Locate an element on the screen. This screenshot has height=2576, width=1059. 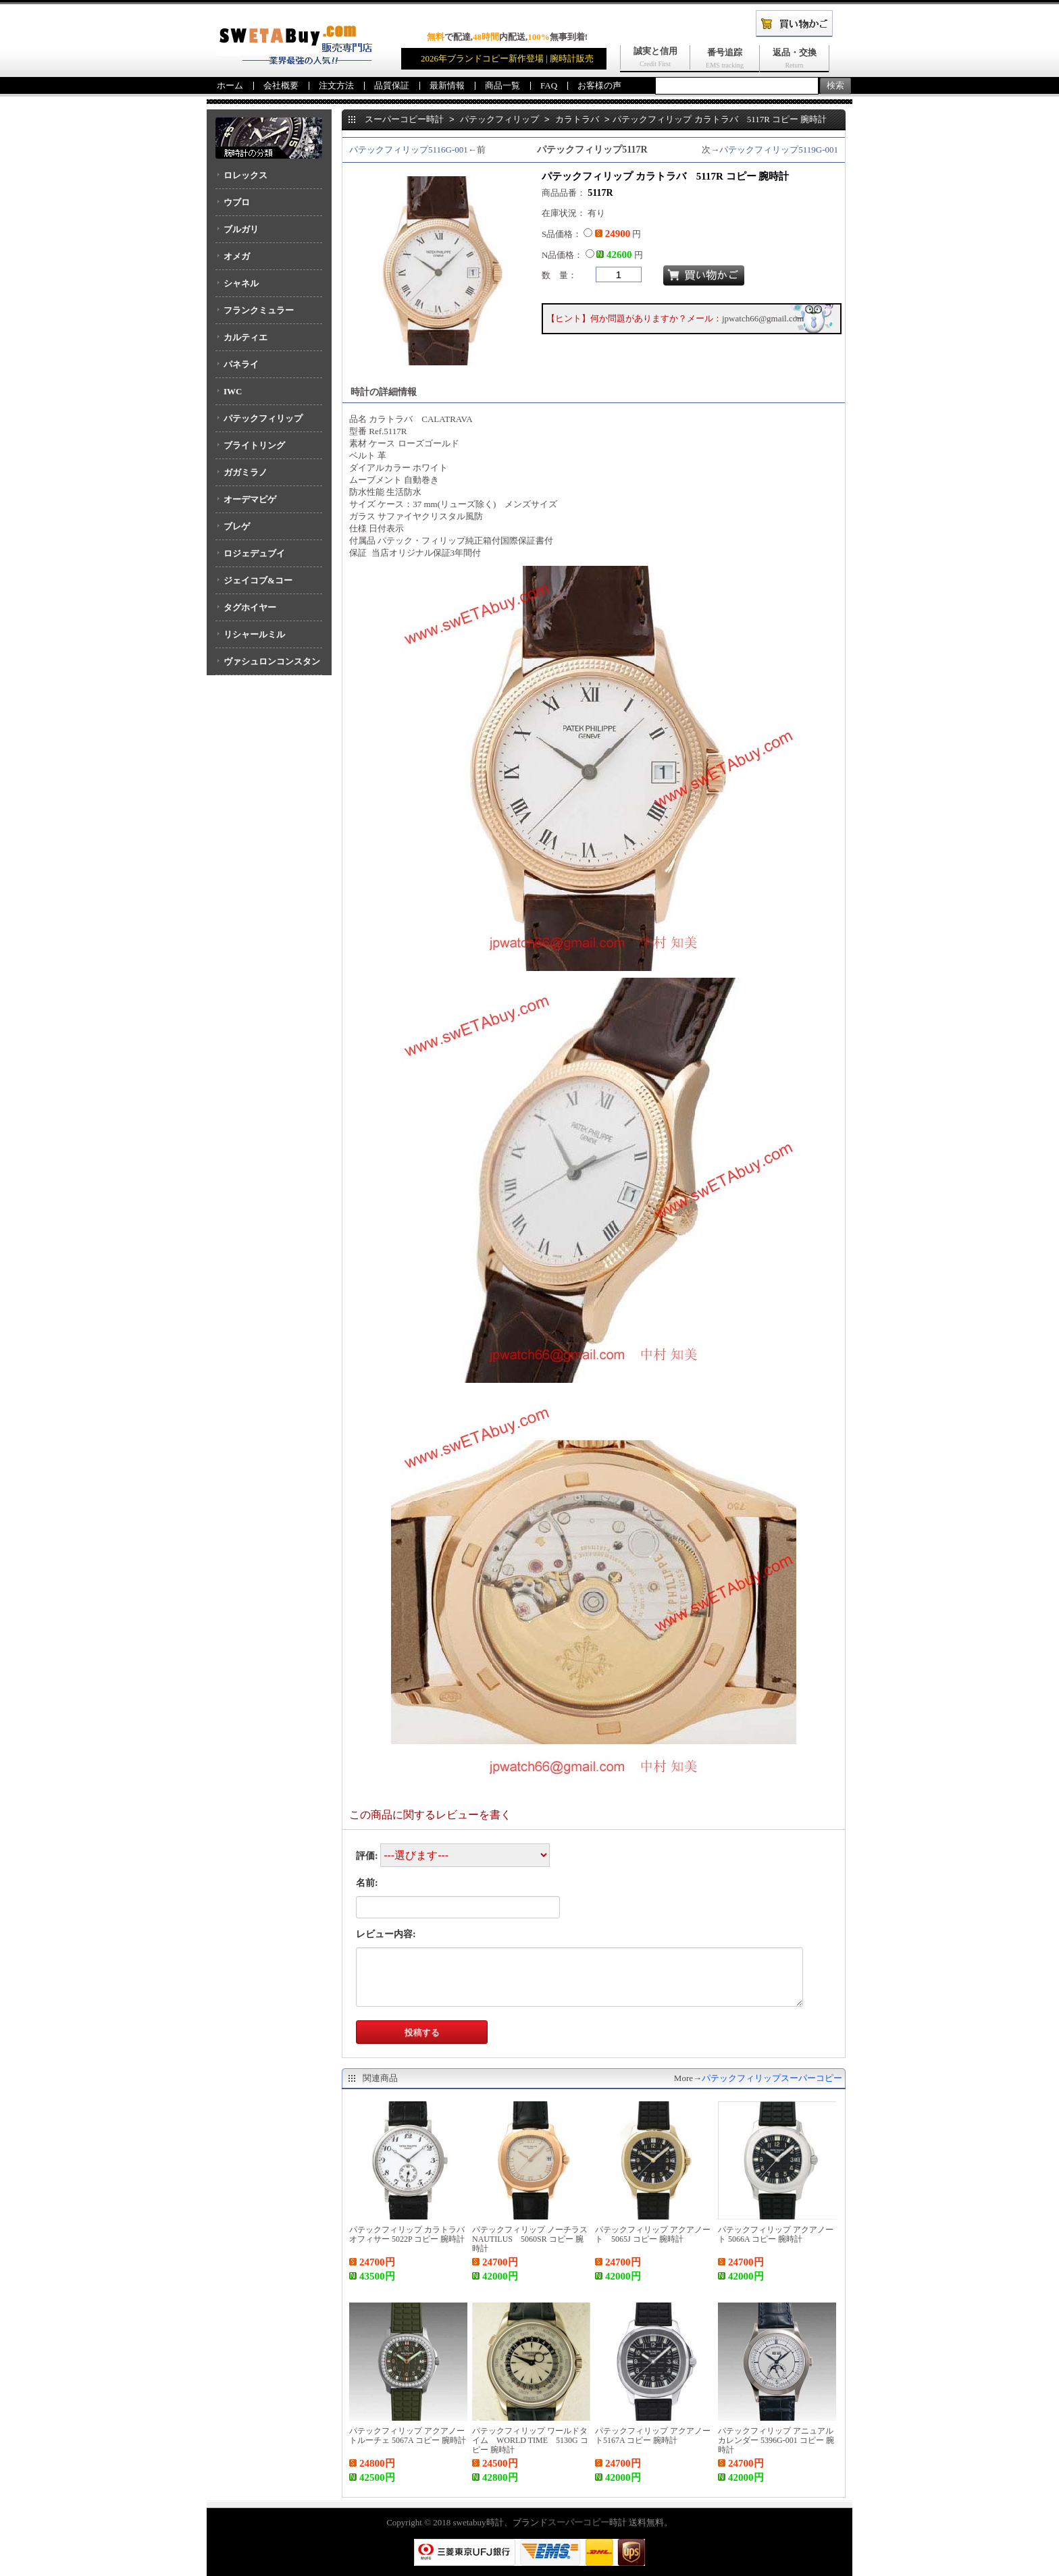
IWC is located at coordinates (233, 391).